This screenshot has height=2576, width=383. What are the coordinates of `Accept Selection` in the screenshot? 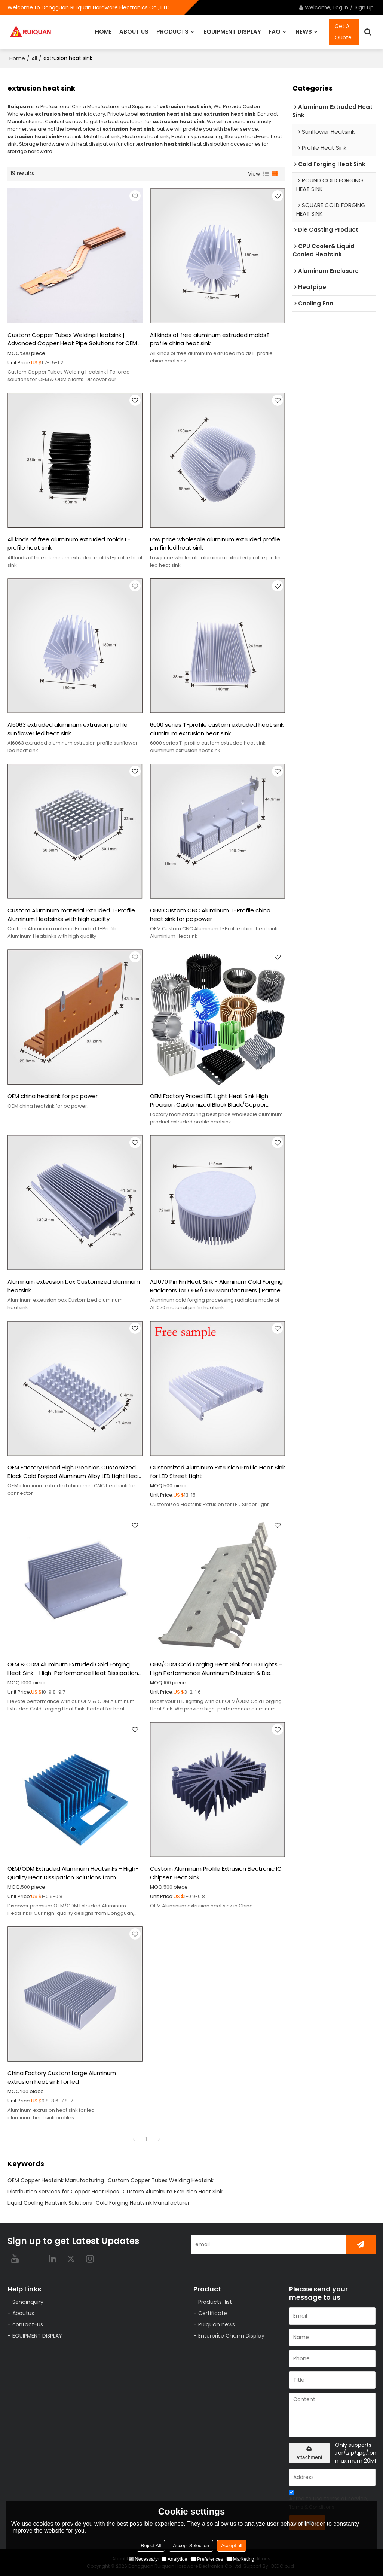 It's located at (191, 2545).